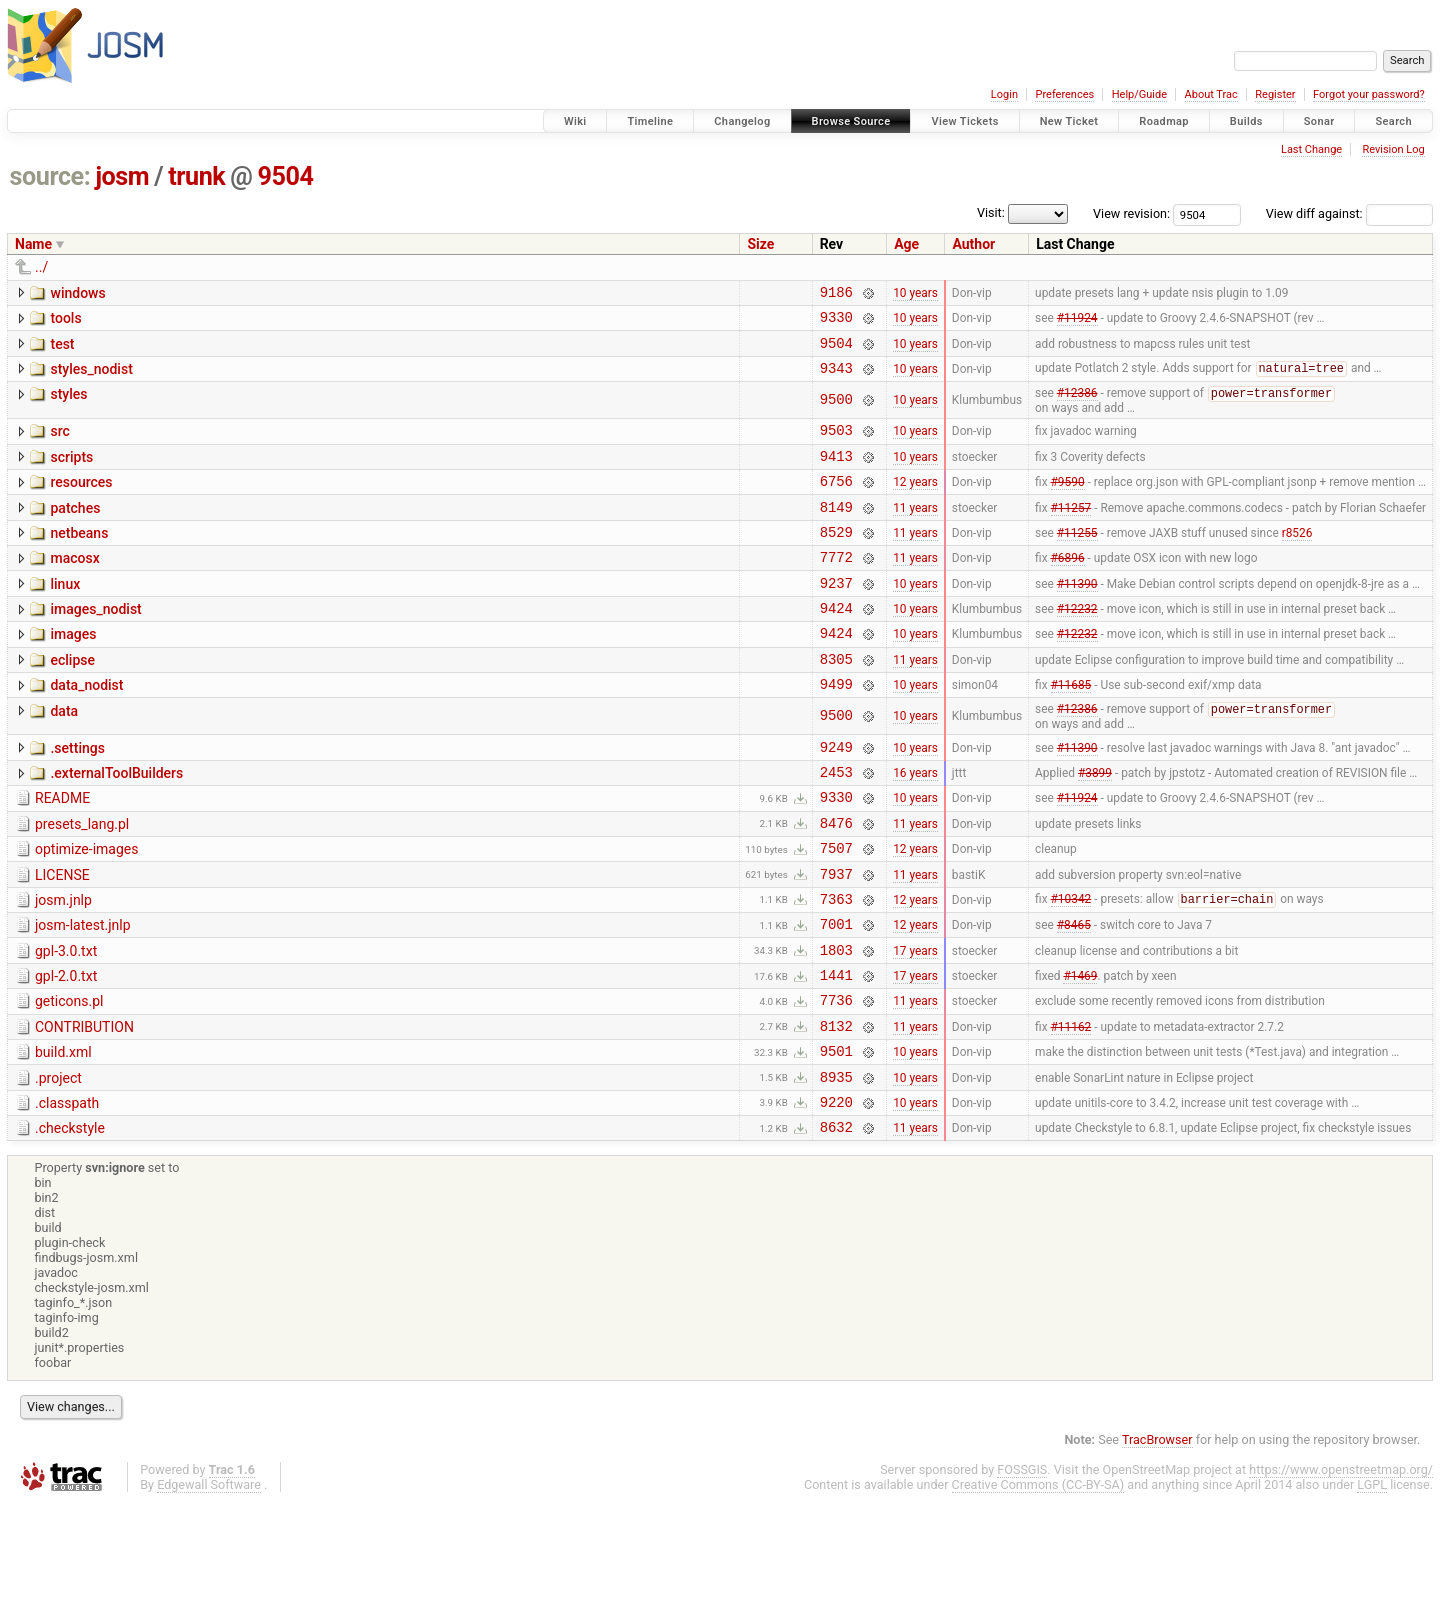  What do you see at coordinates (1071, 531) in the screenshot?
I see `#11257` at bounding box center [1071, 531].